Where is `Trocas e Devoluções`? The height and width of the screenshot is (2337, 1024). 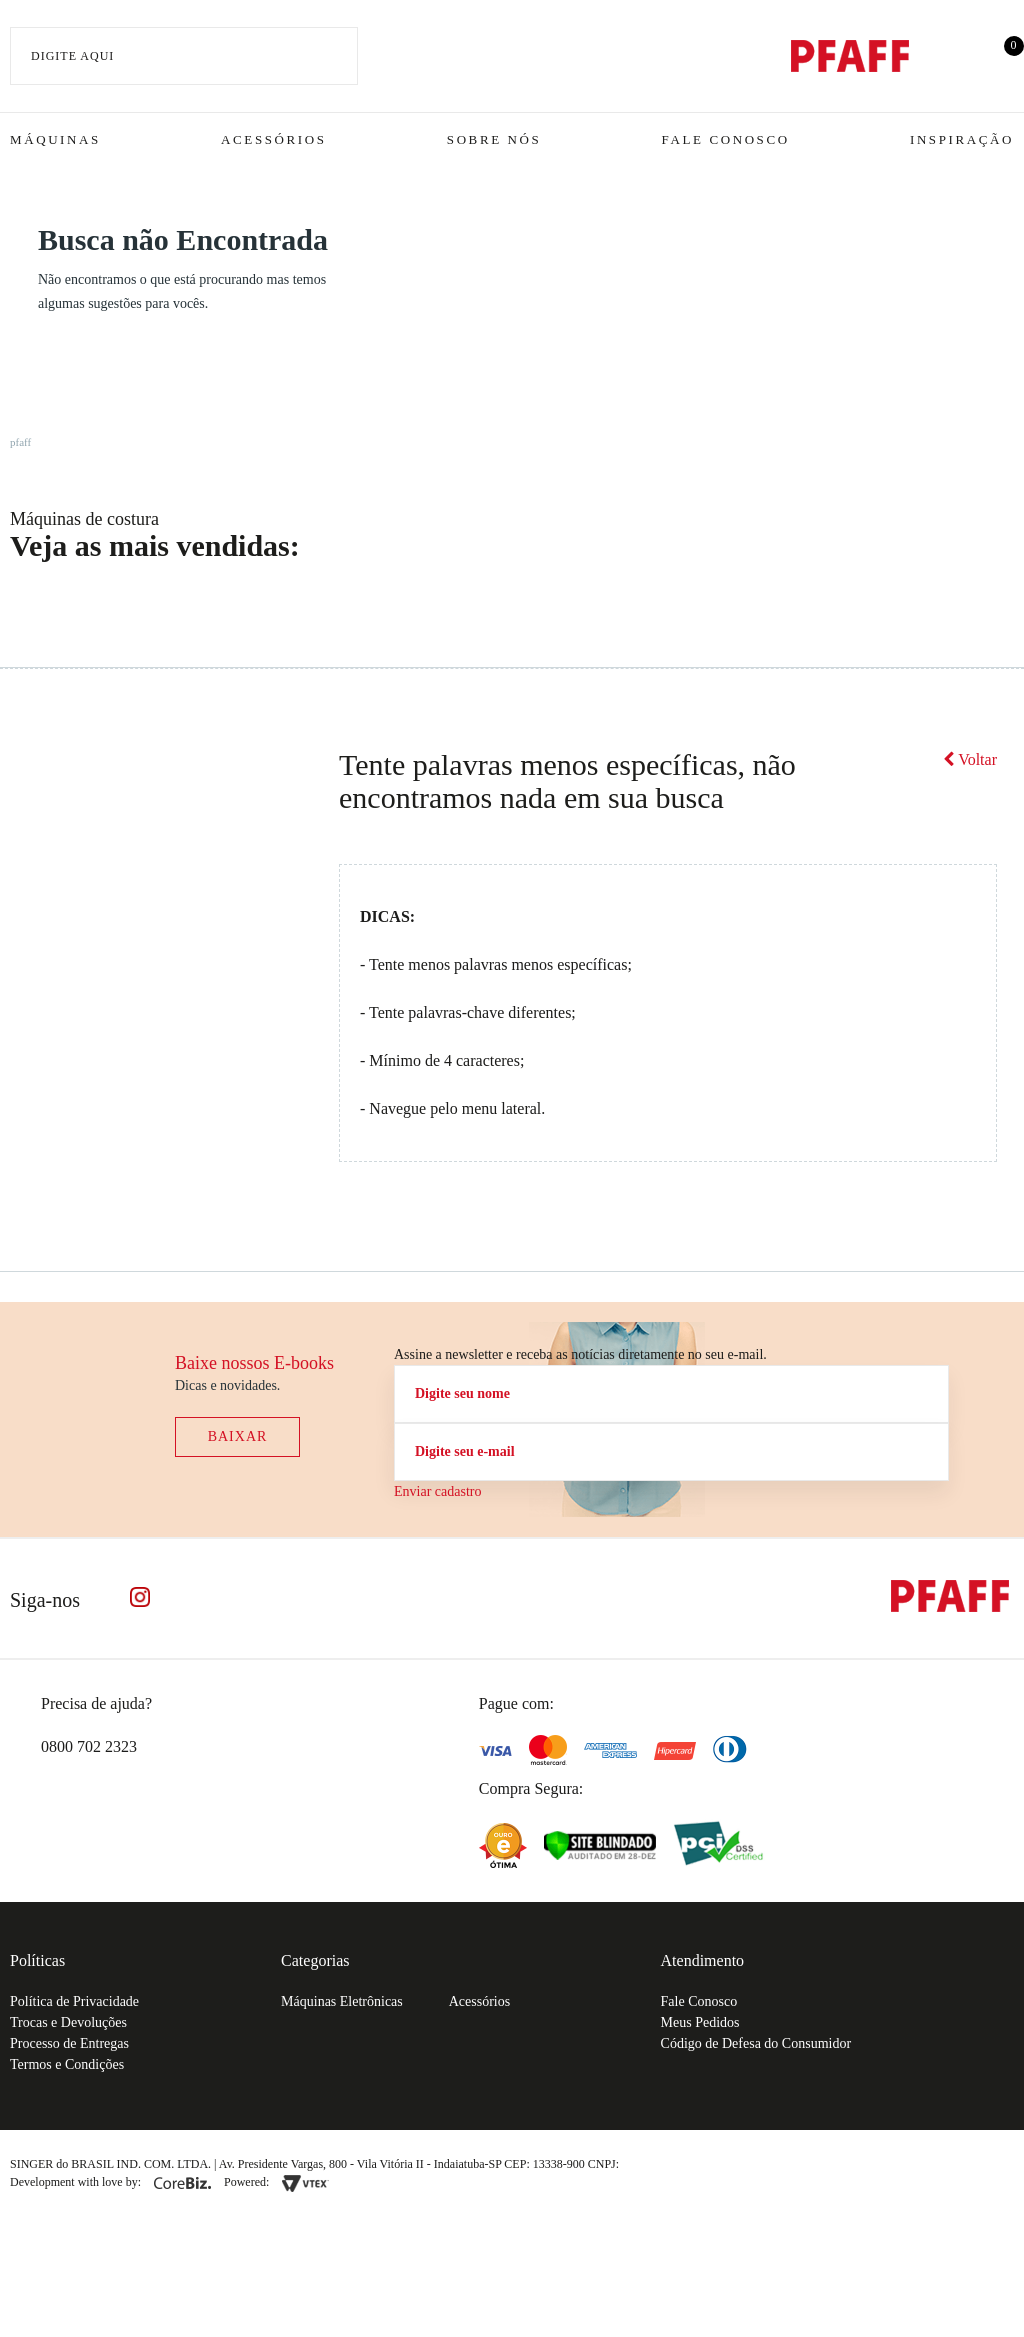
Trocas e Devoluções is located at coordinates (68, 2022).